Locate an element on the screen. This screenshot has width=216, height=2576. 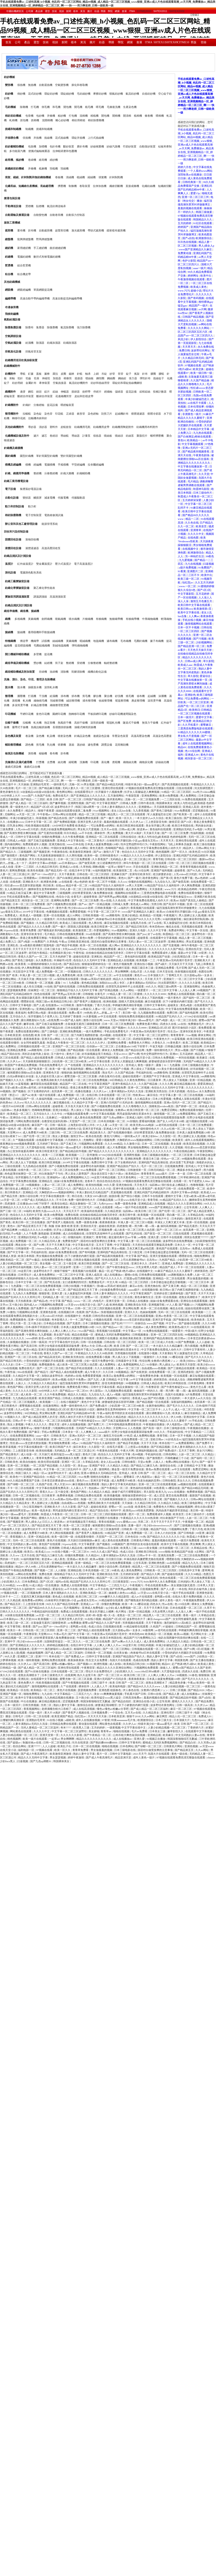
鋼領圈 is located at coordinates (100, 378).